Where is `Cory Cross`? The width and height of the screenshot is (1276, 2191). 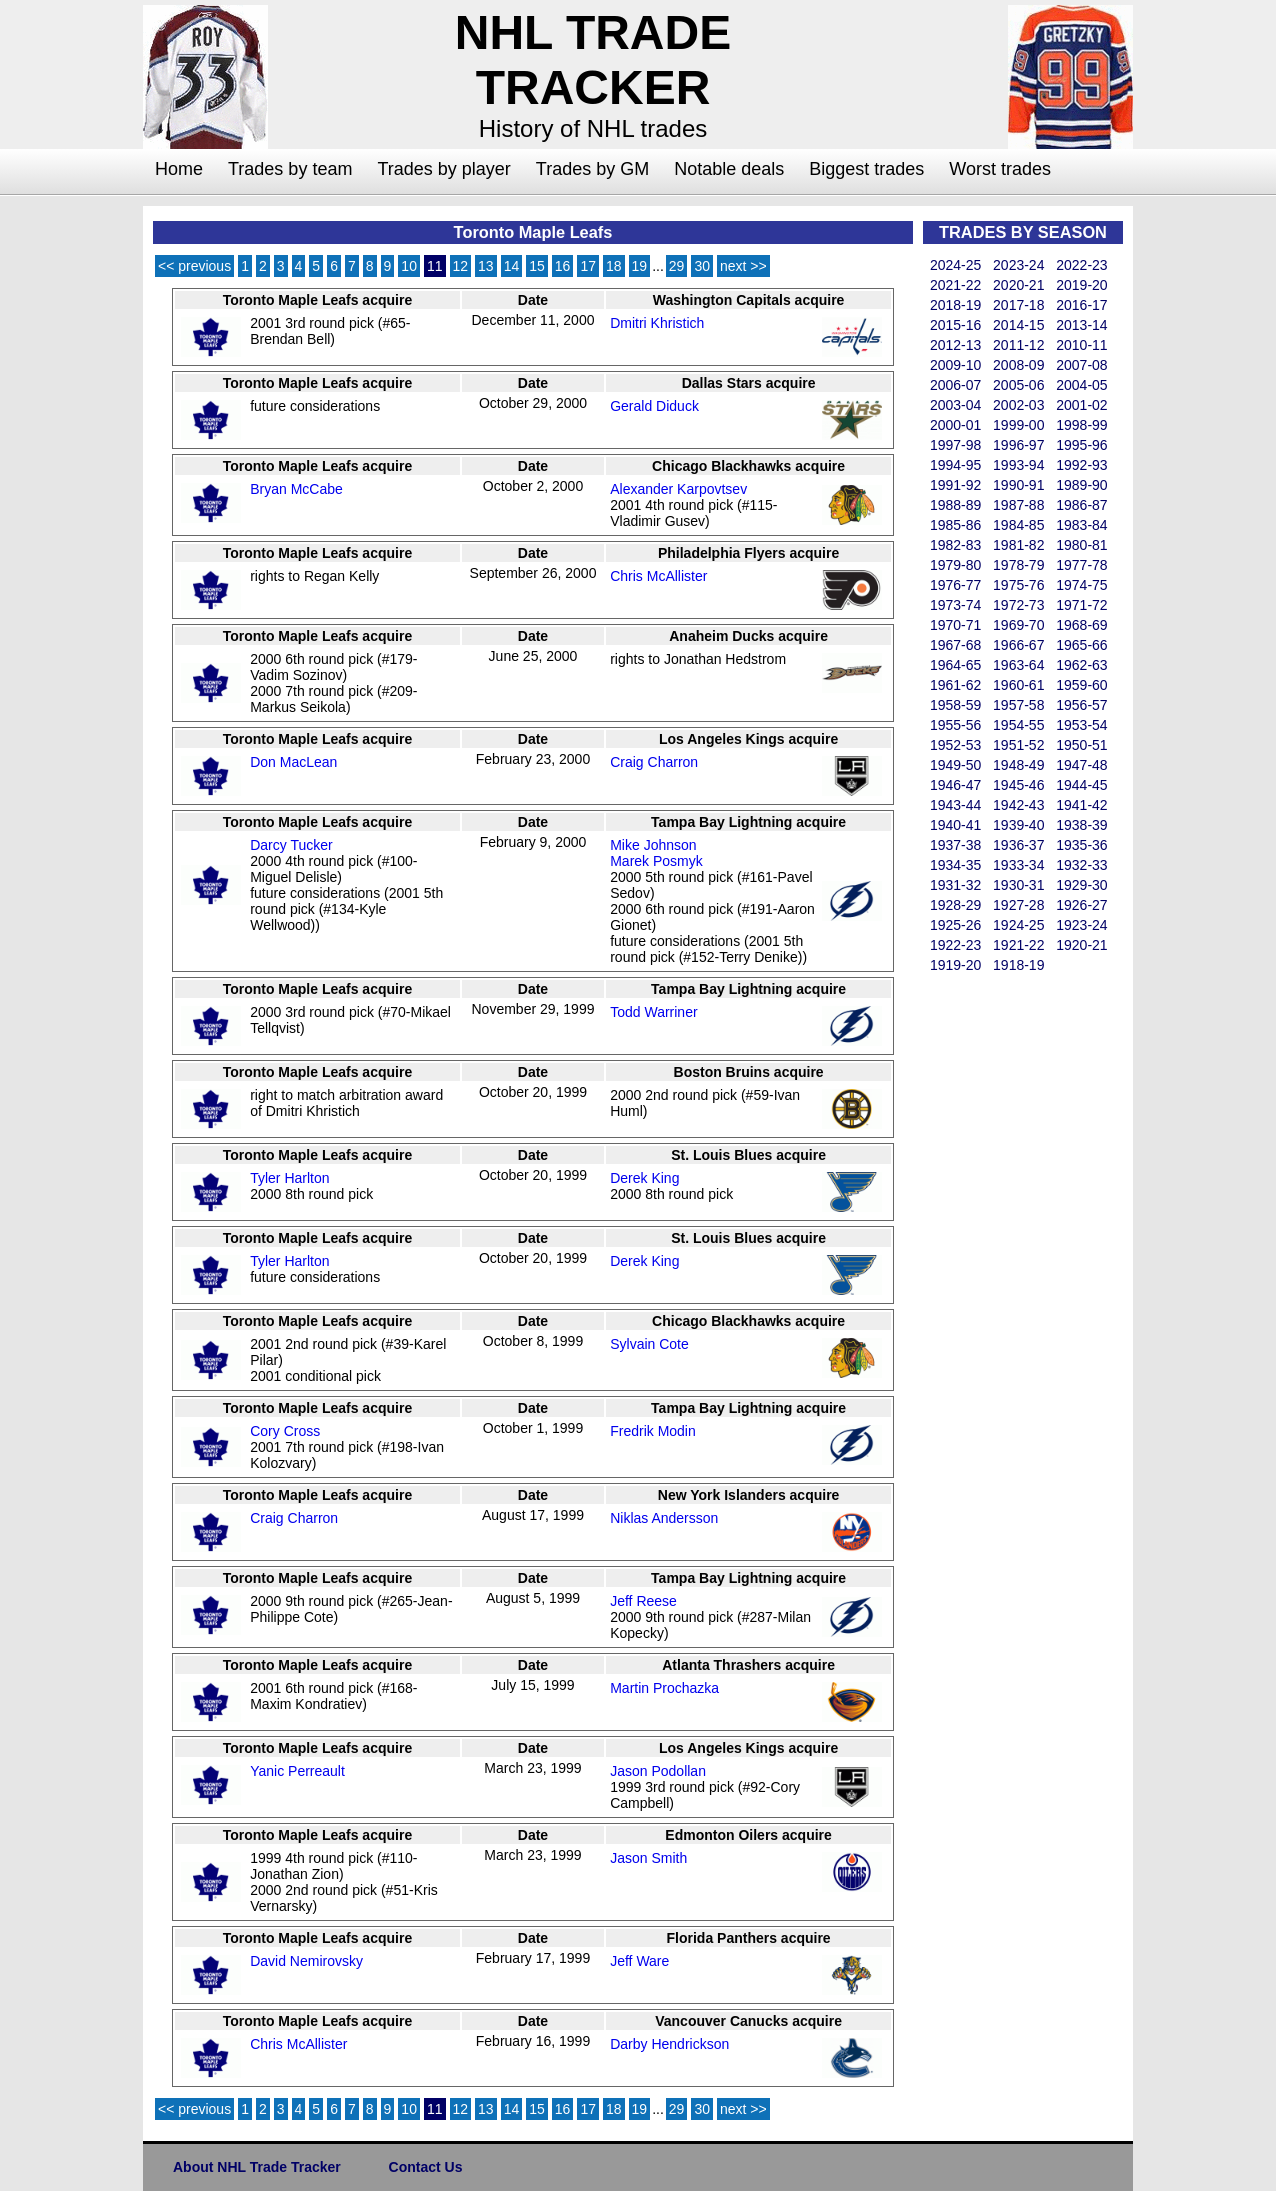
Cory Cross is located at coordinates (285, 1431).